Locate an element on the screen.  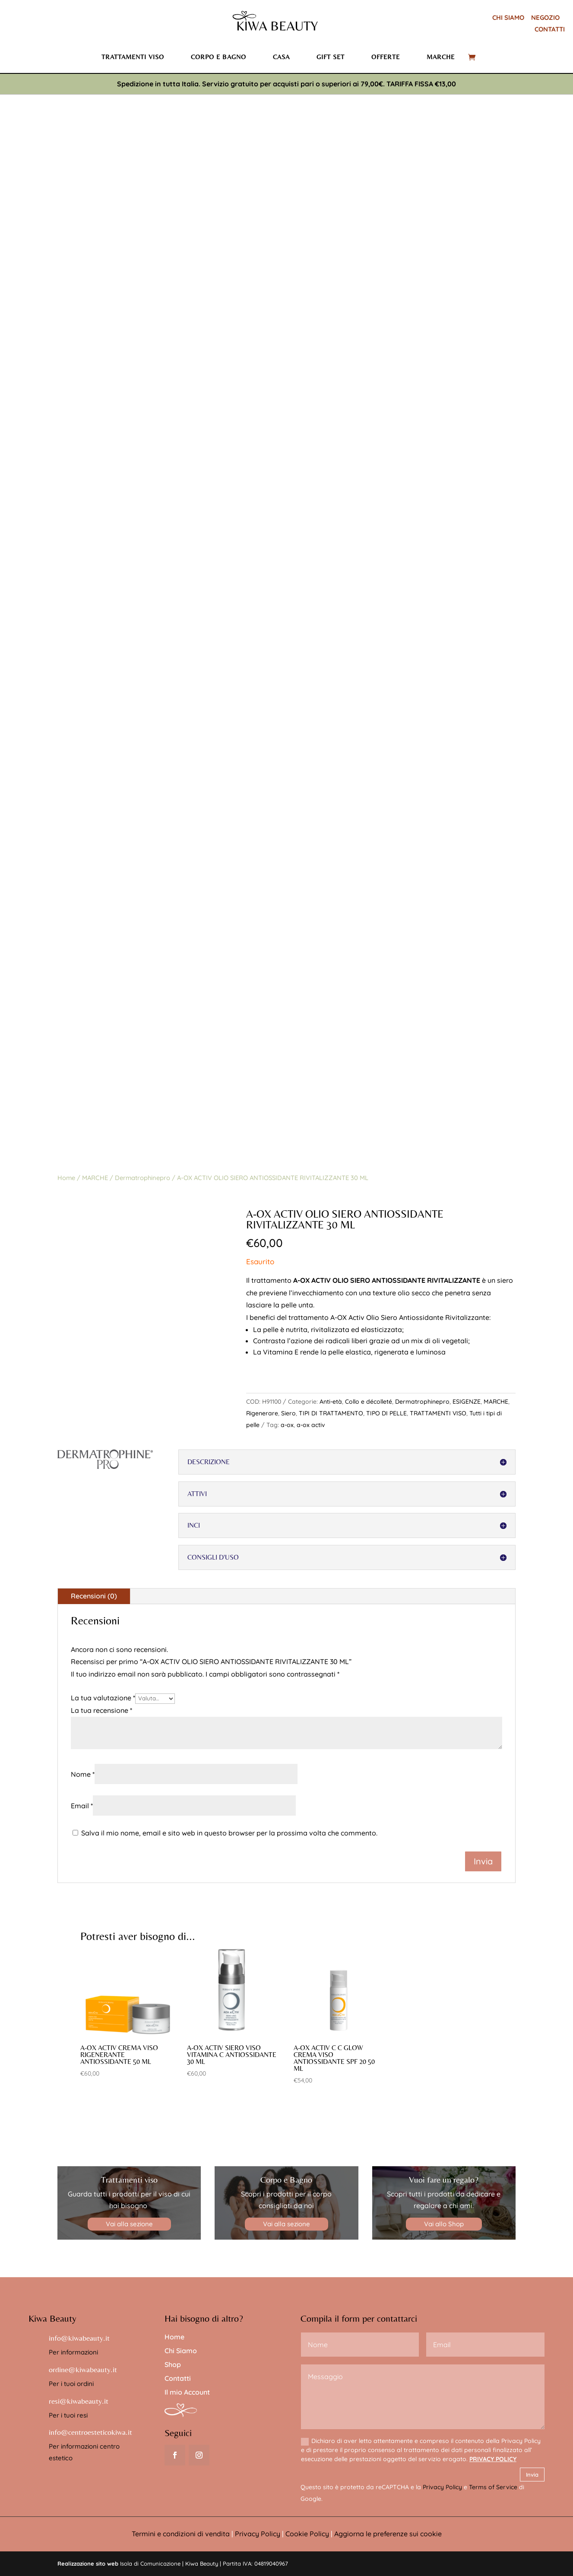
La tua recensione is located at coordinates (101, 1710).